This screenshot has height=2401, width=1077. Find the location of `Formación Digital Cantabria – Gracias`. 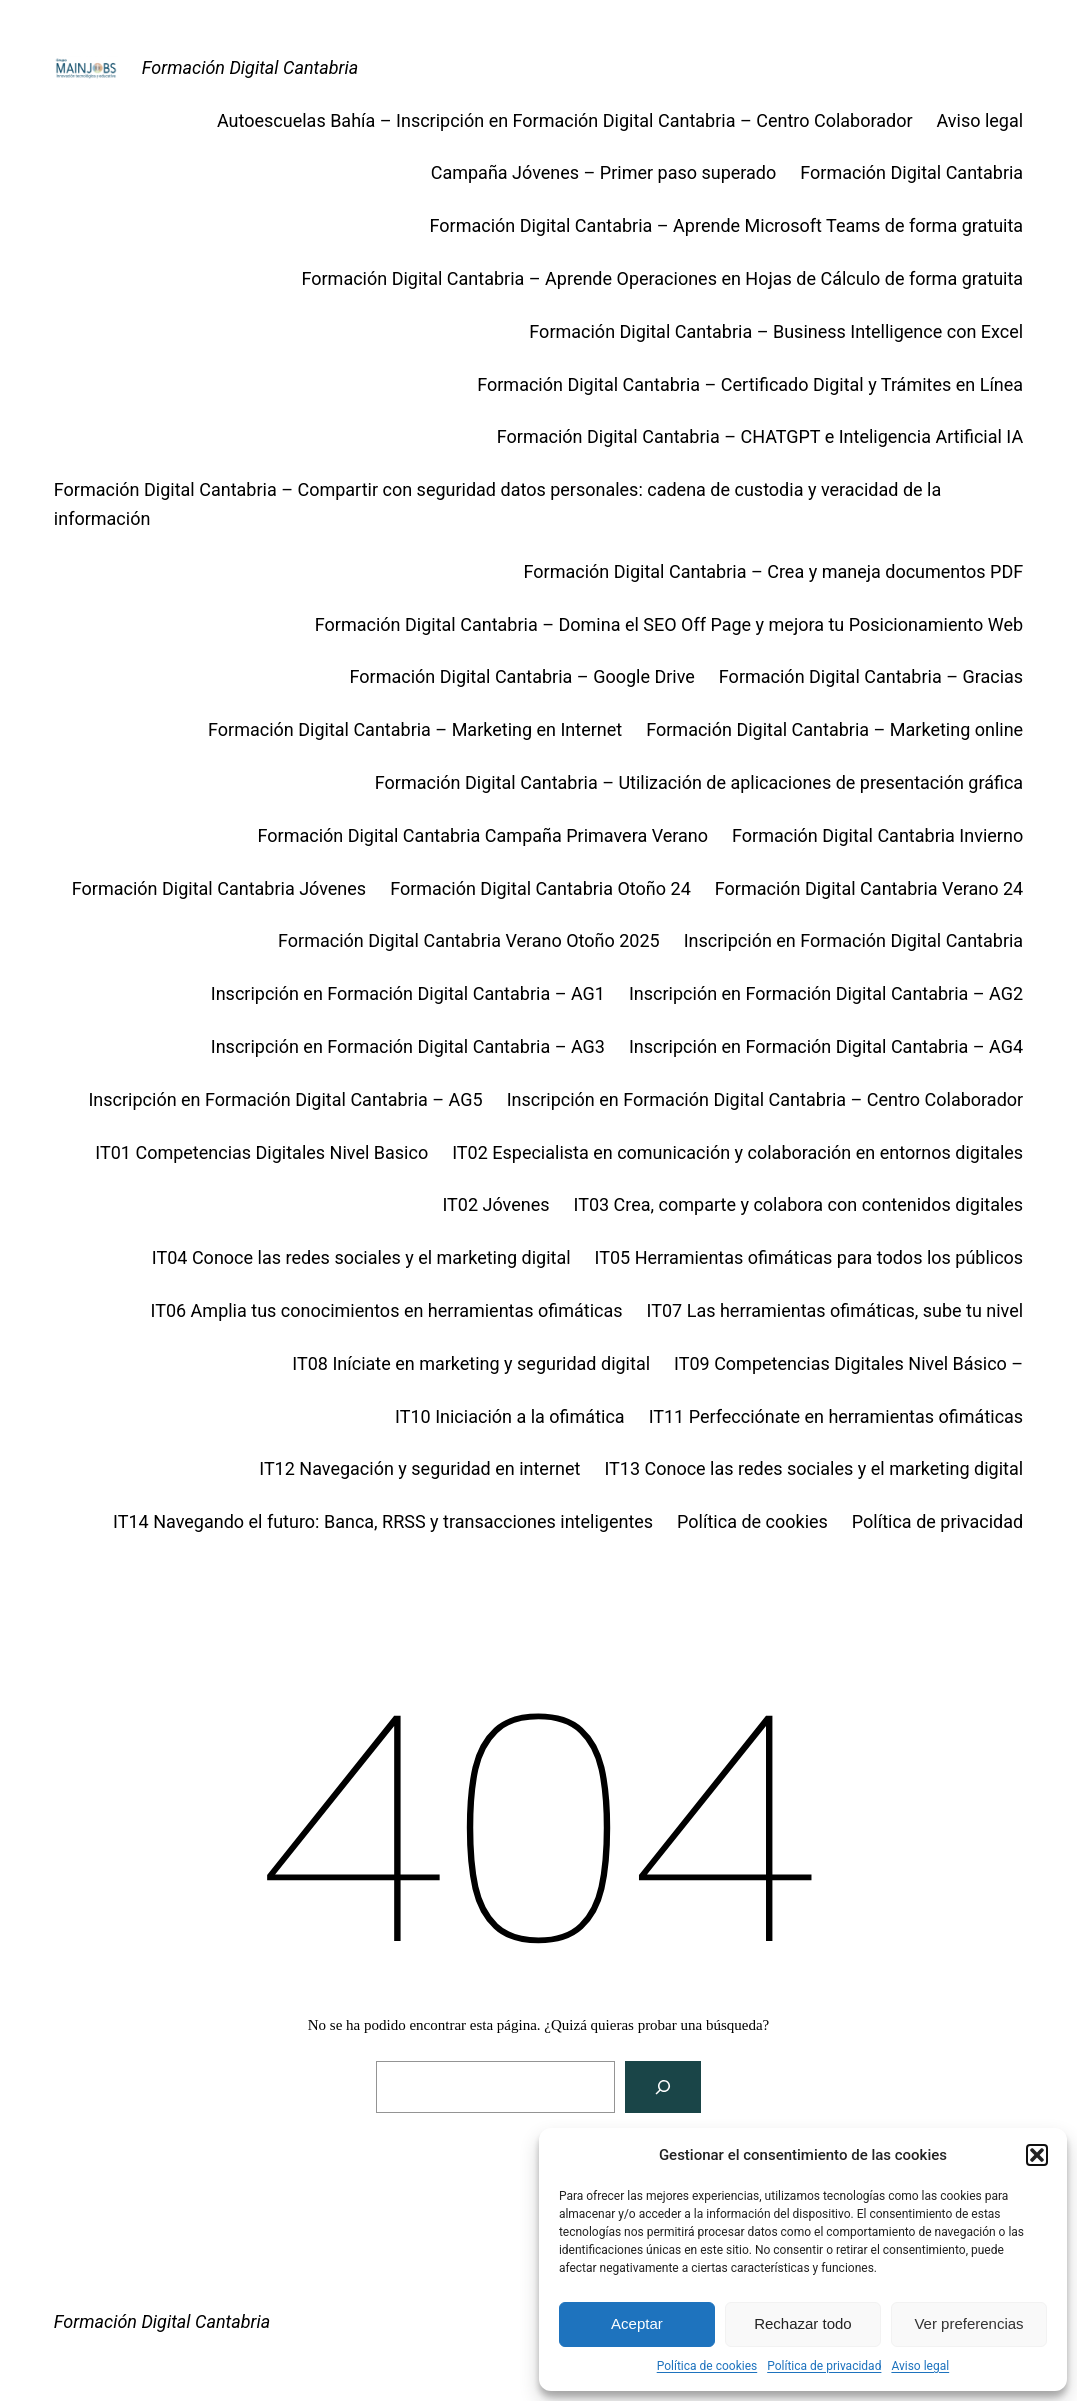

Formación Digital Cantabria – Gracias is located at coordinates (871, 676).